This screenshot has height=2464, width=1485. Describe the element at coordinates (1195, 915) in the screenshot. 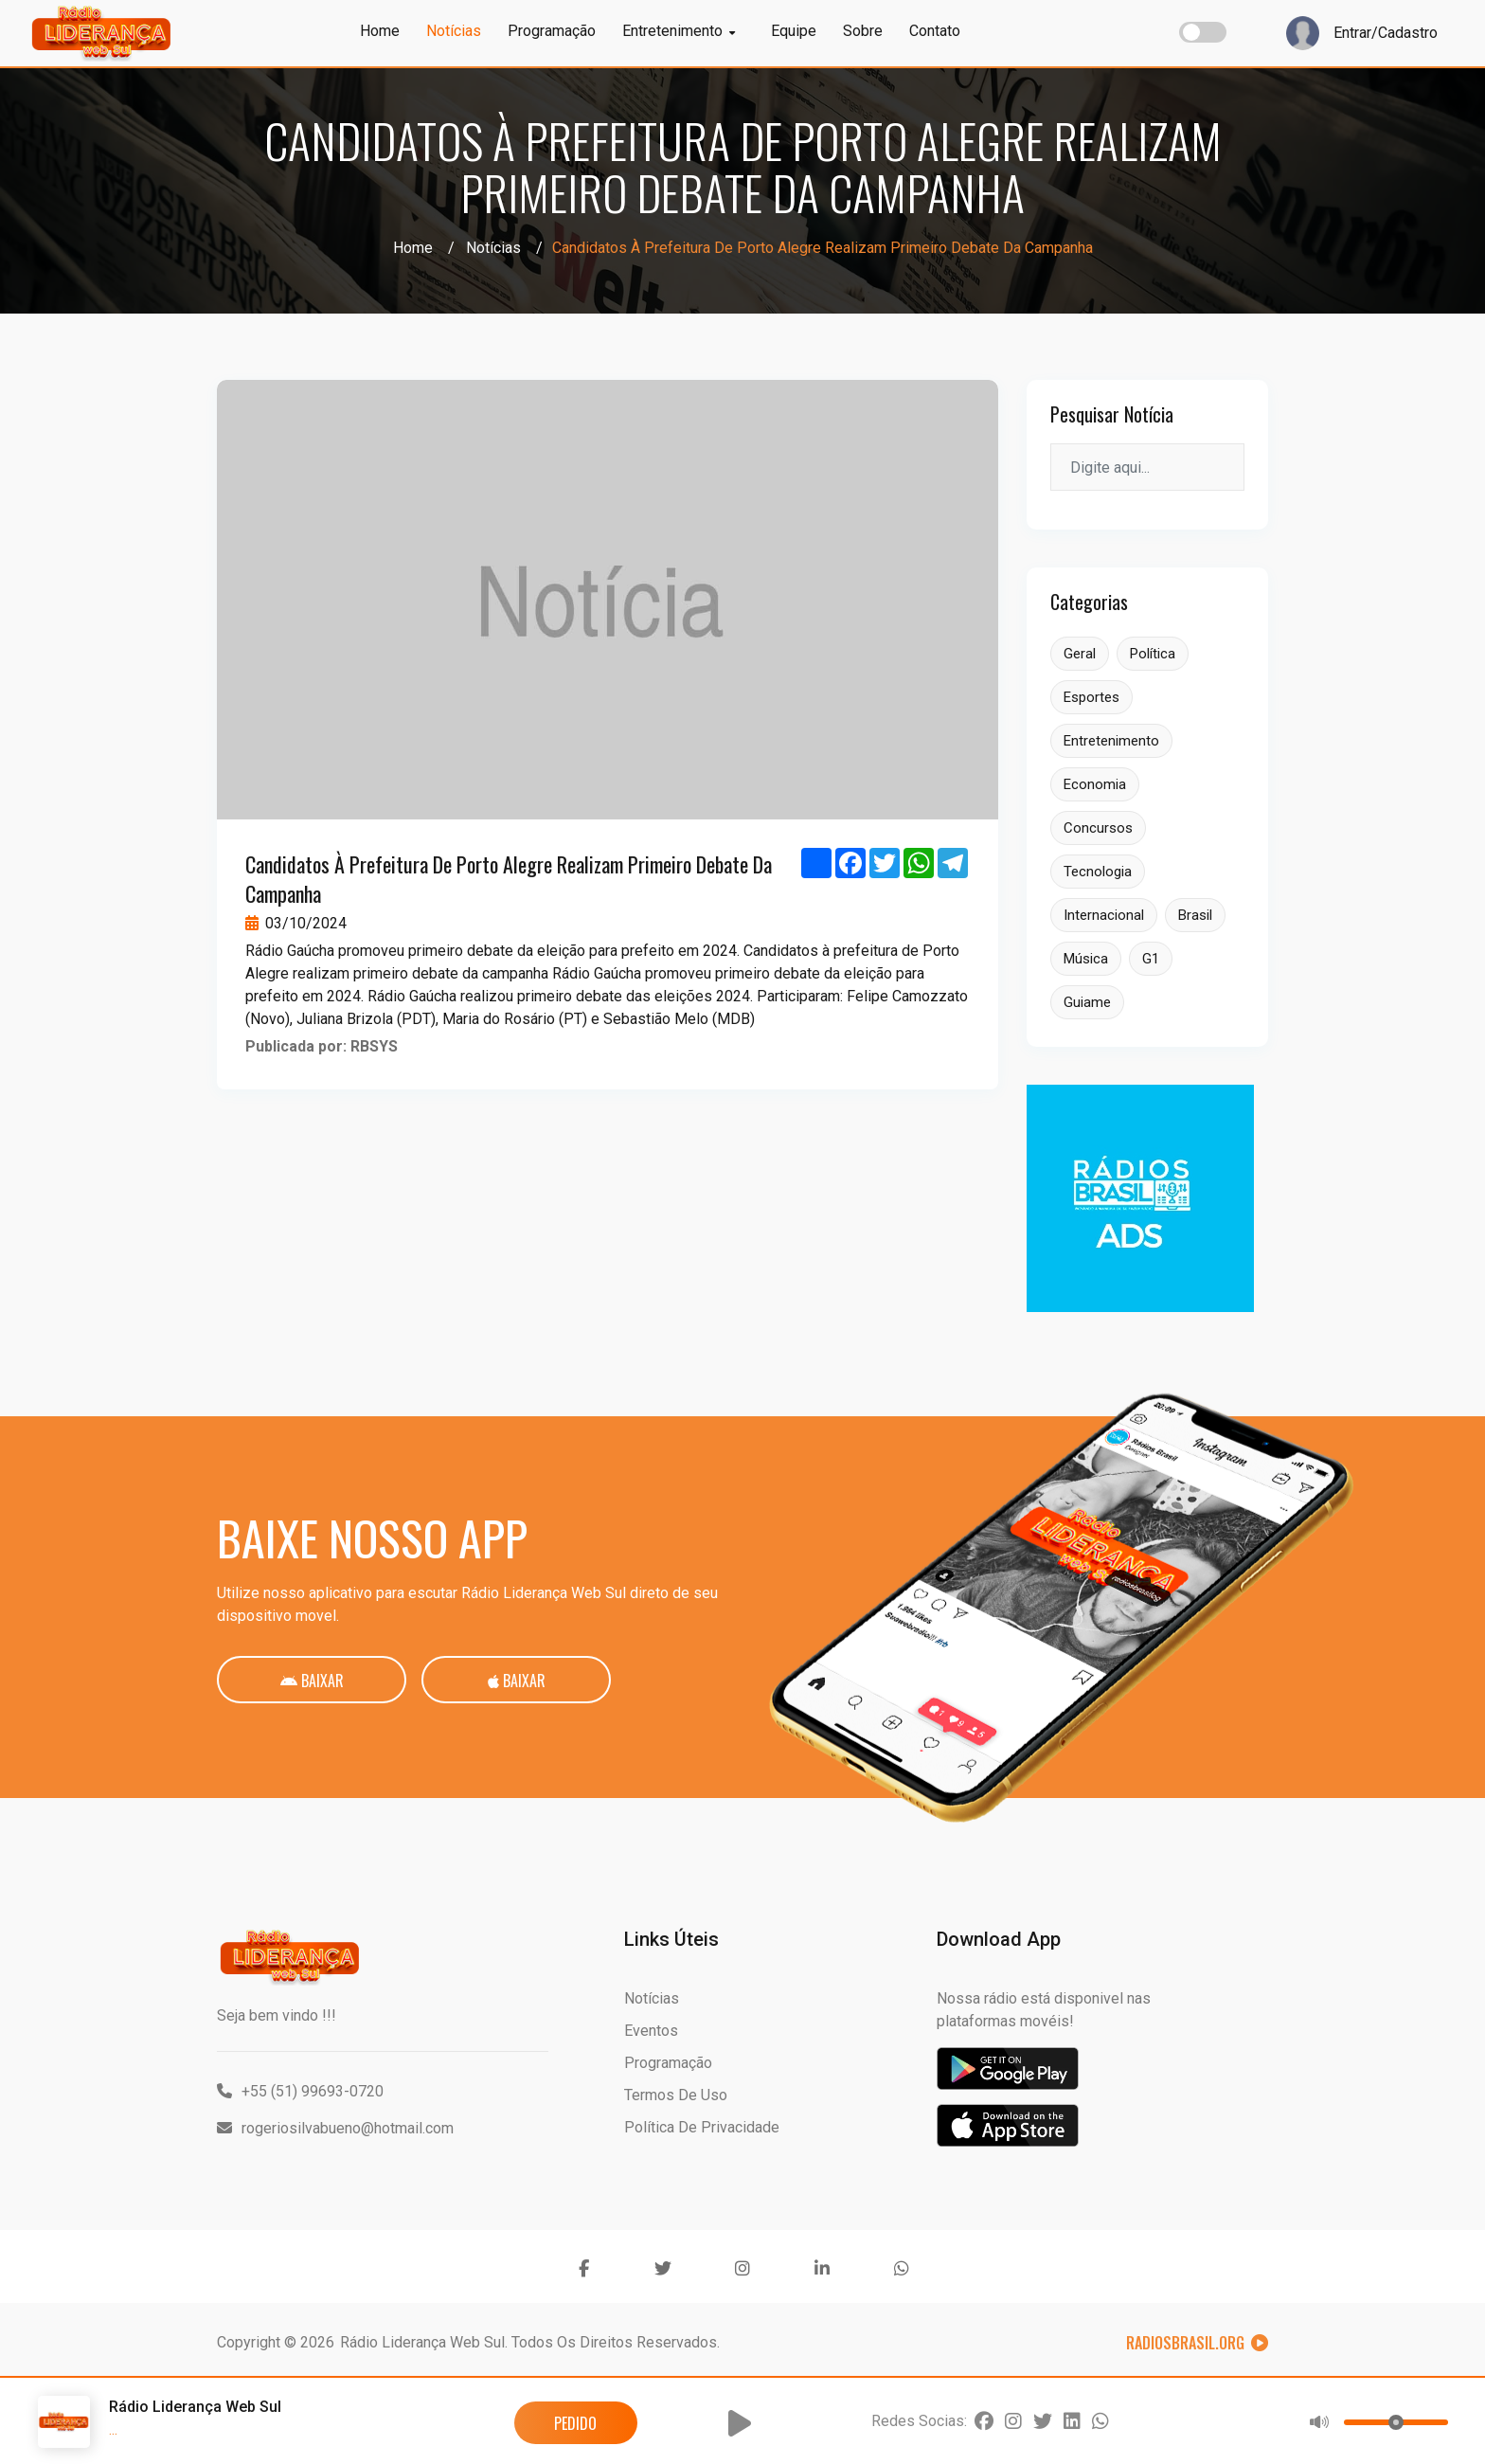

I see `Brasil` at that location.